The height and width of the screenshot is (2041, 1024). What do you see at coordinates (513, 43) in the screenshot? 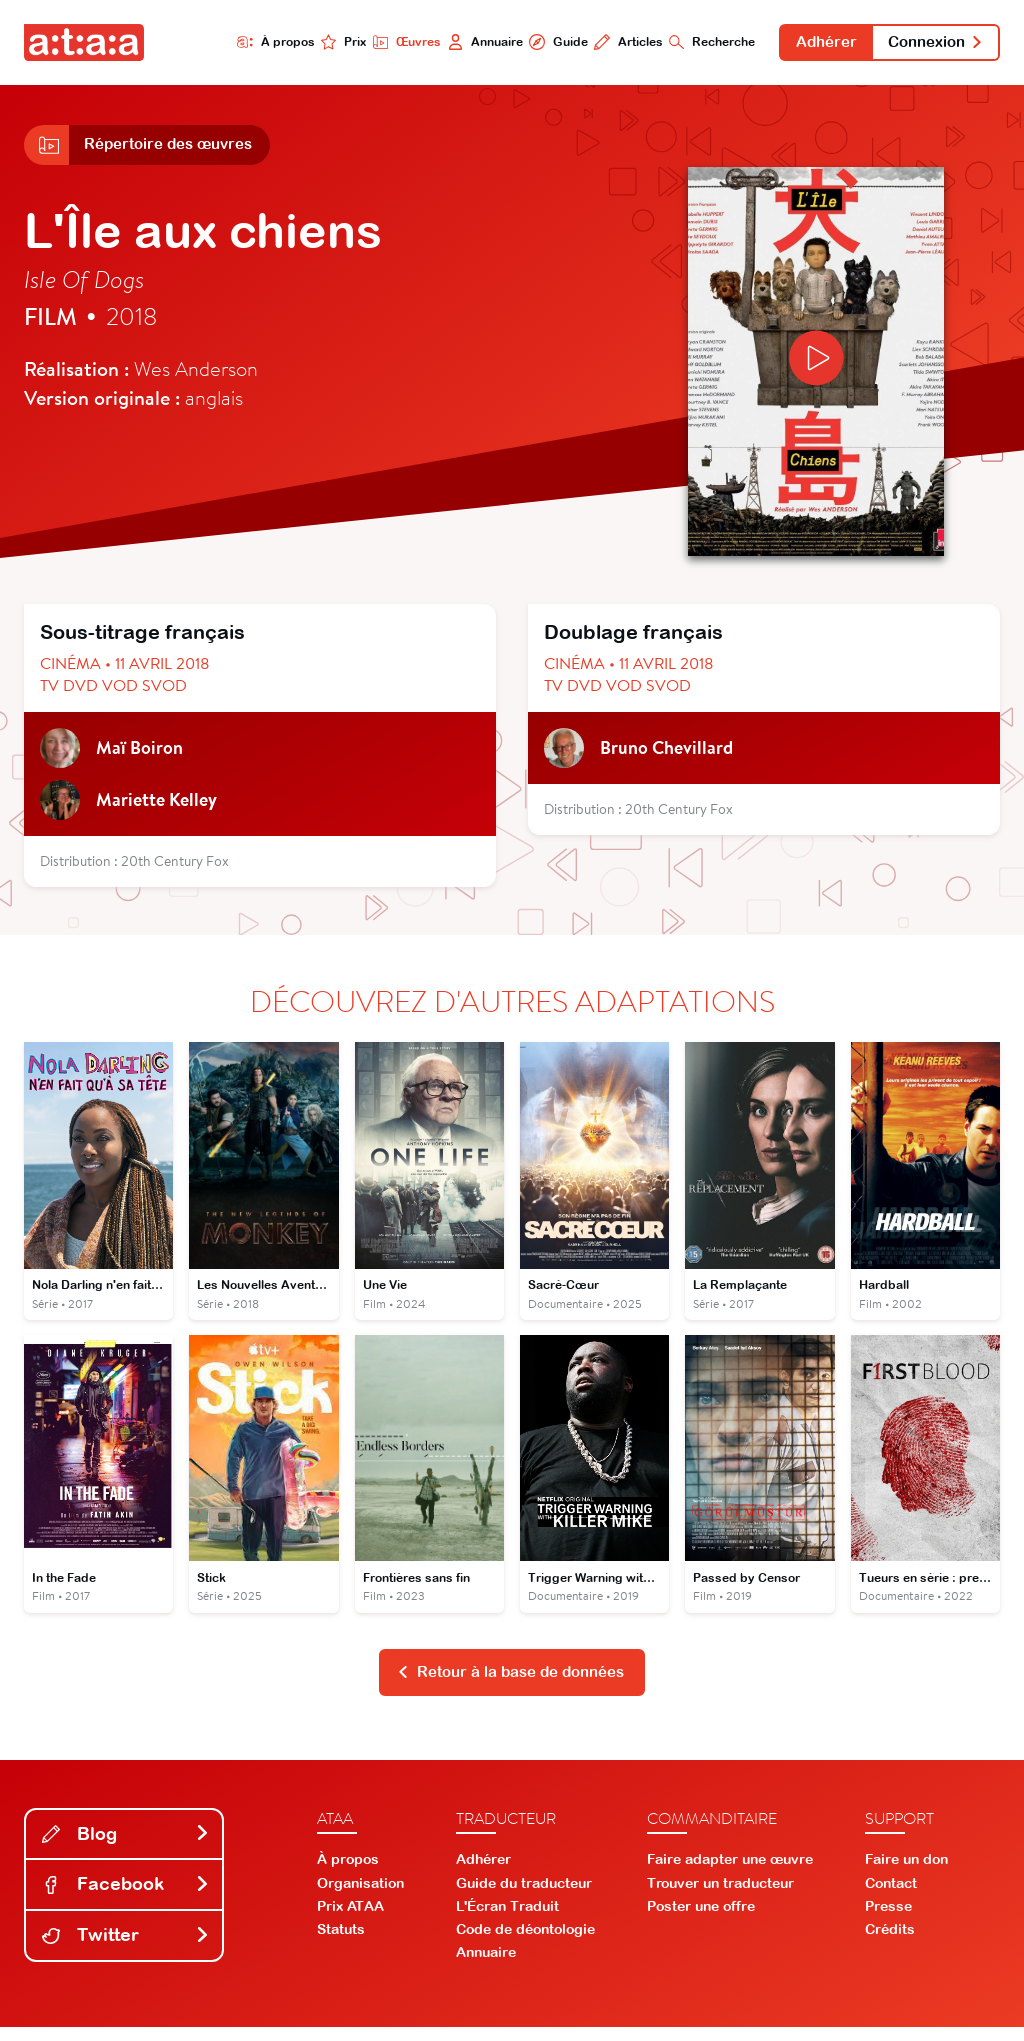
I see `Guide` at bounding box center [513, 43].